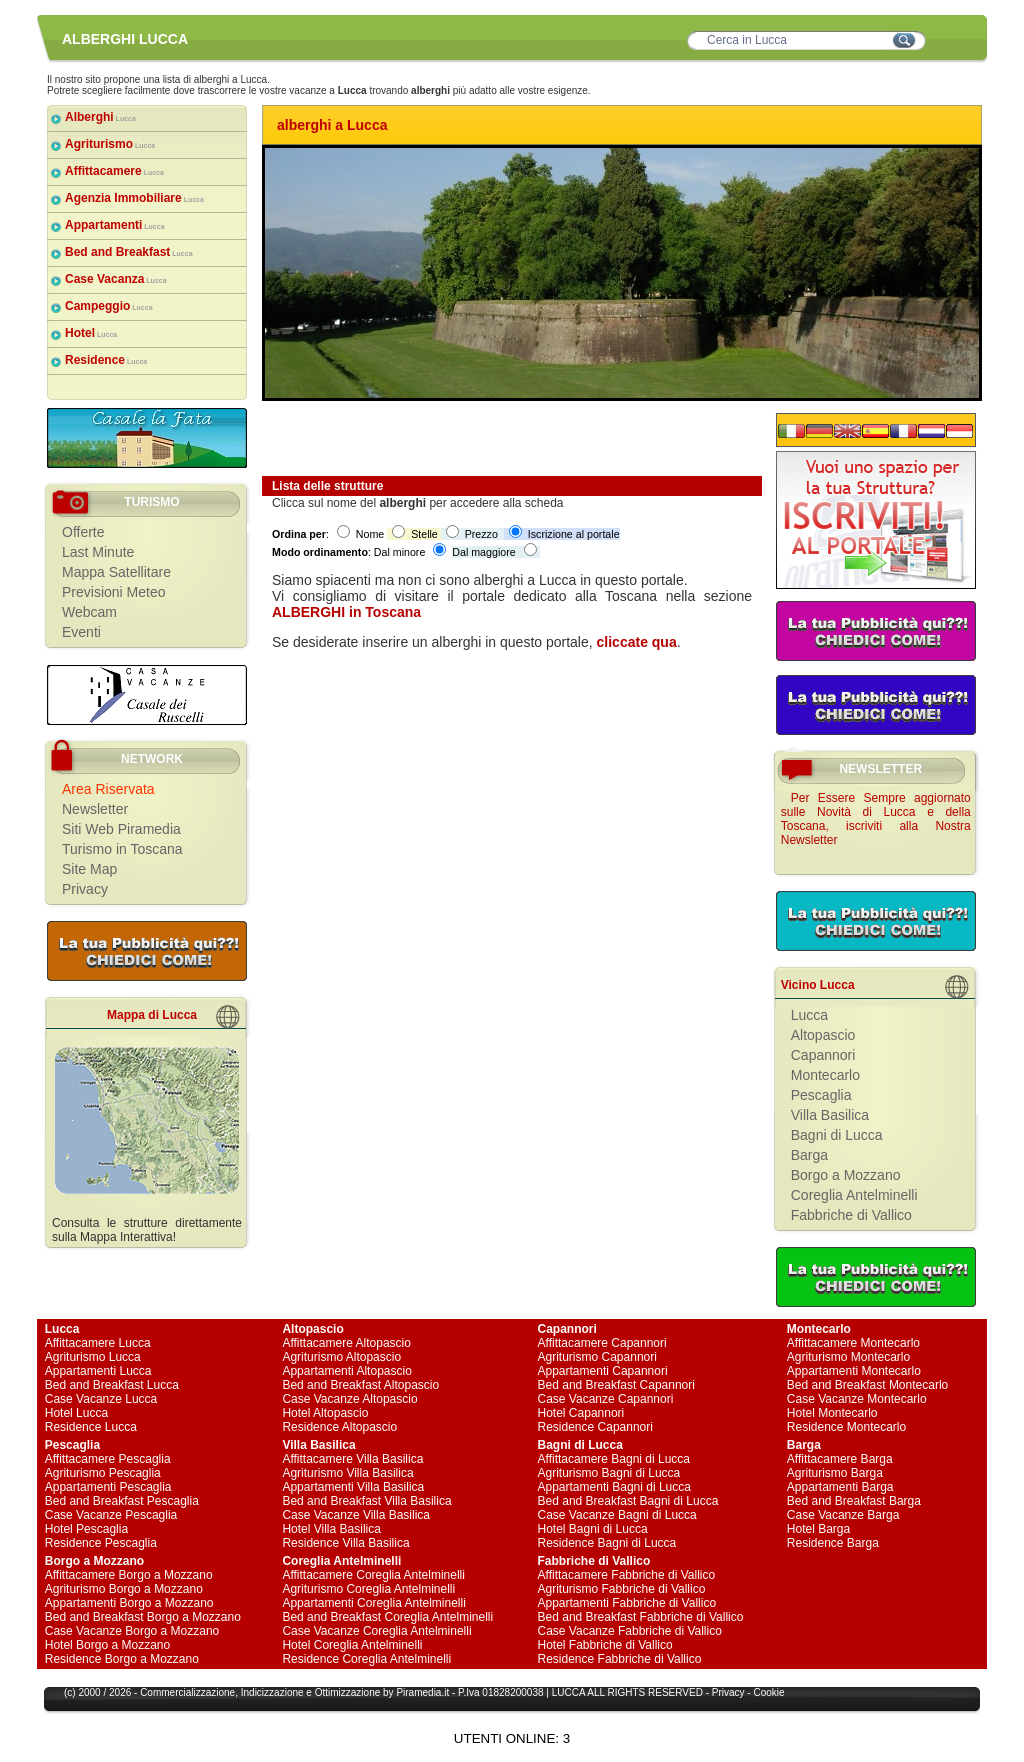 Image resolution: width=1024 pixels, height=1762 pixels. What do you see at coordinates (627, 1575) in the screenshot?
I see `Affittacamere Fabbriche di Vallico` at bounding box center [627, 1575].